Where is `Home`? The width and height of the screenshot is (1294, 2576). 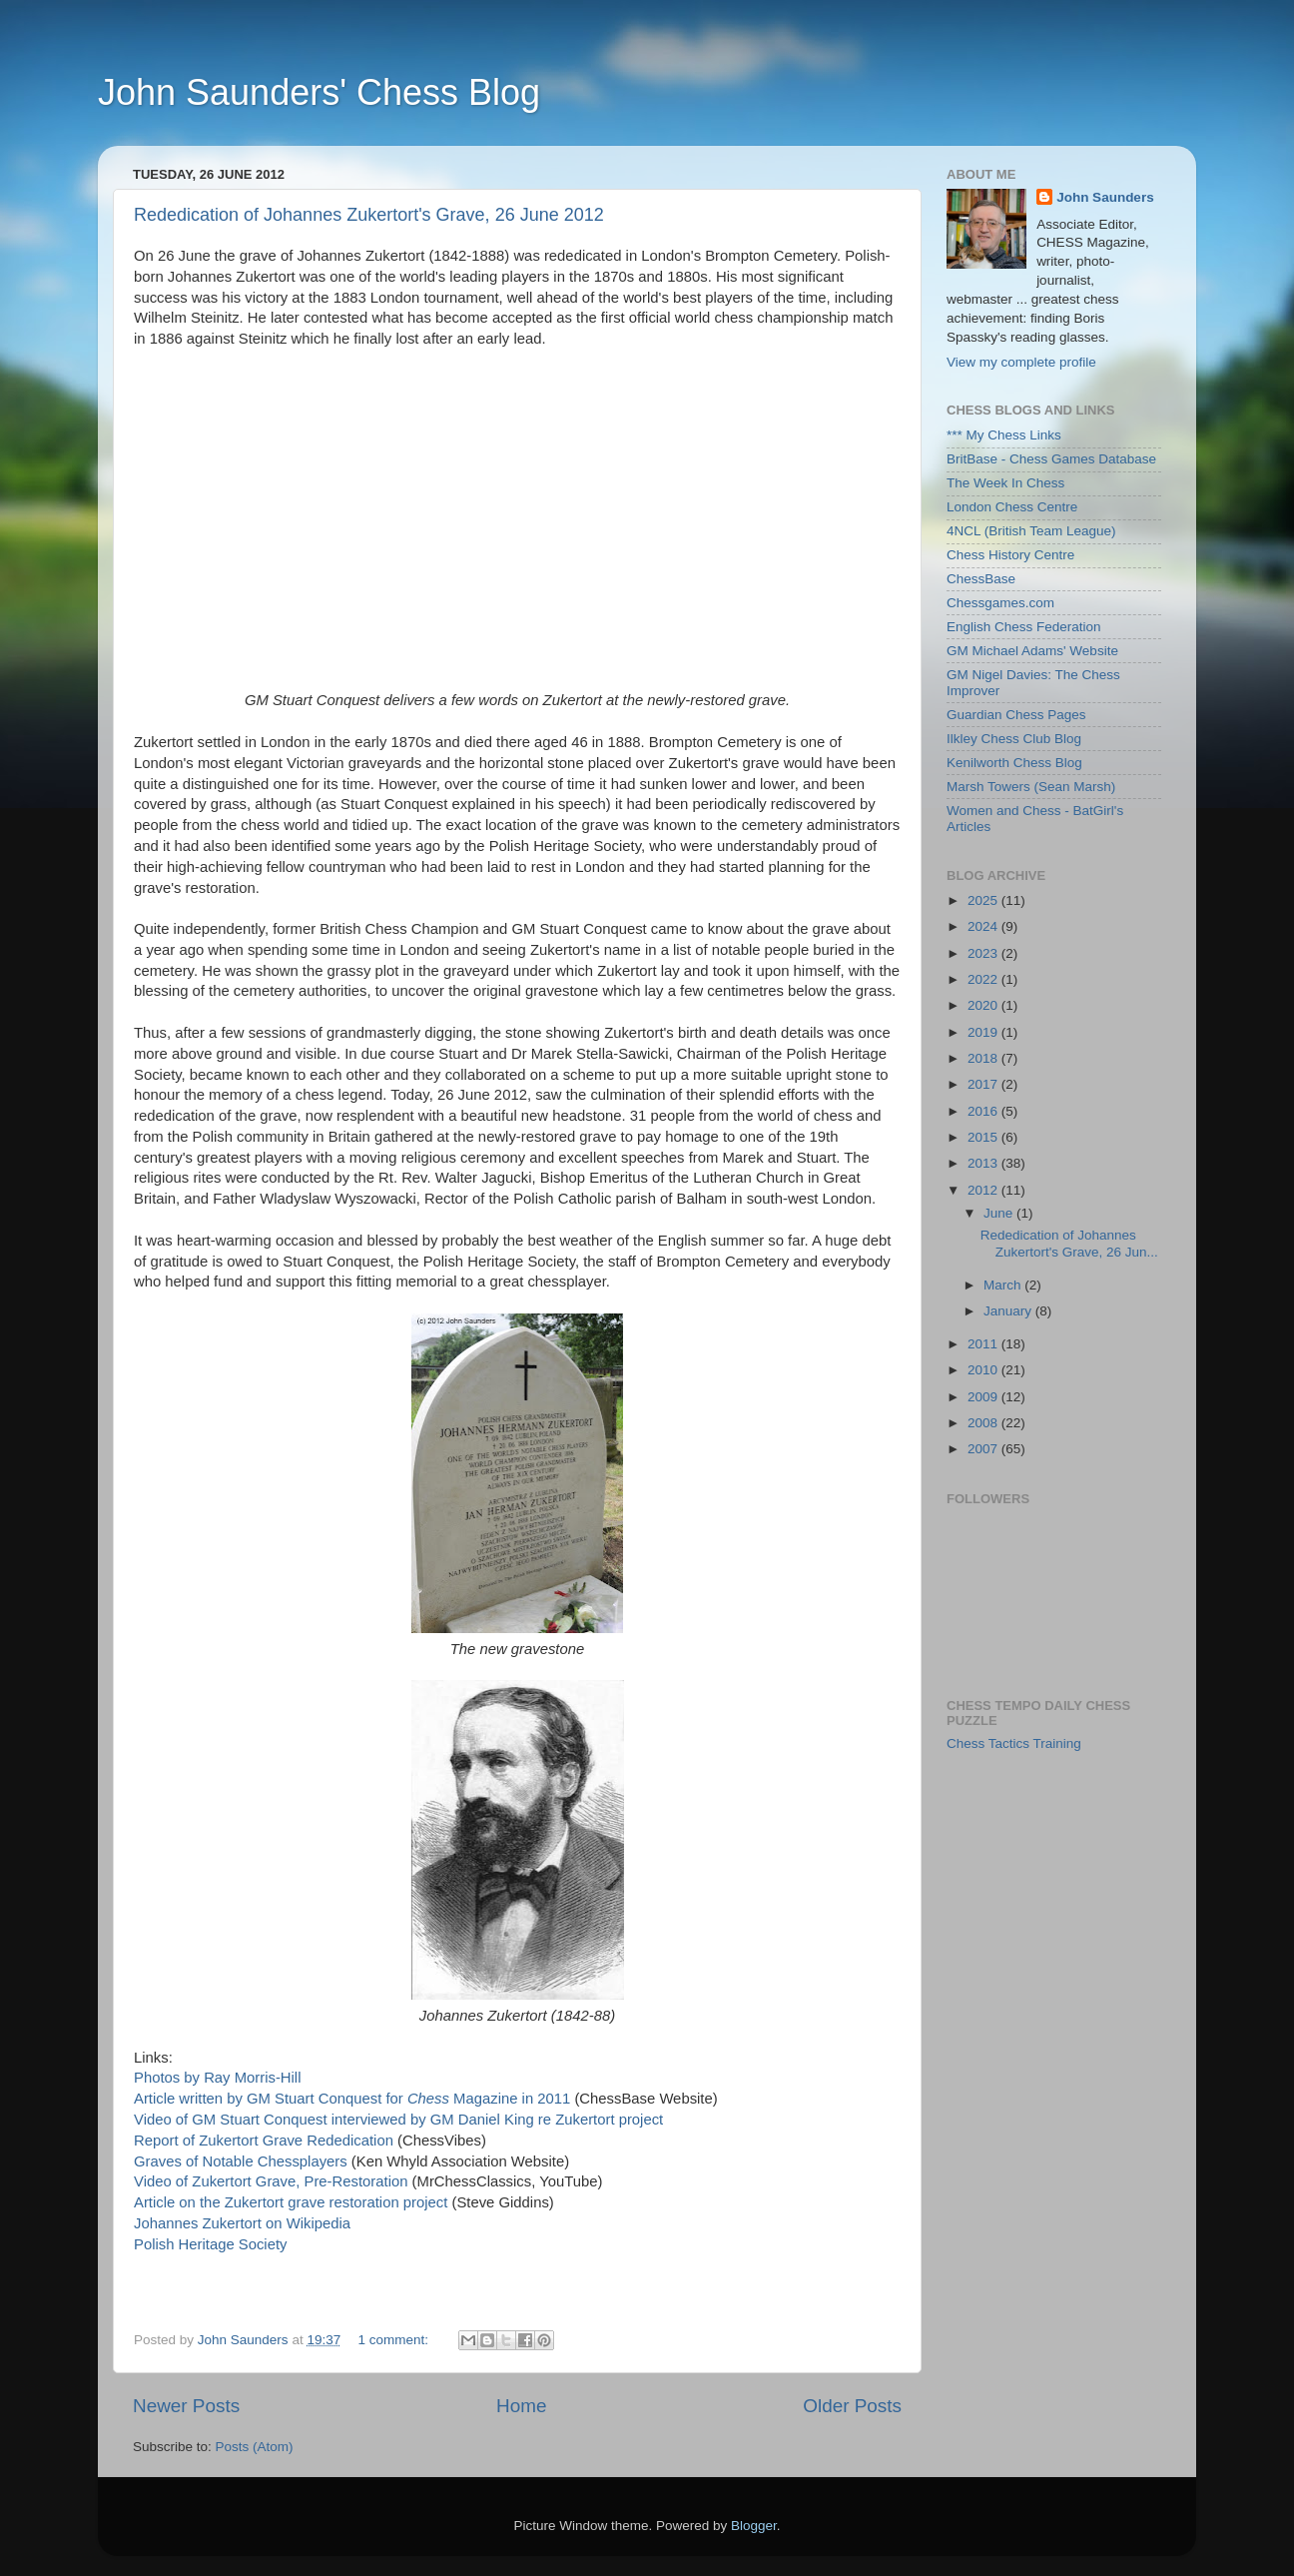
Home is located at coordinates (521, 2405).